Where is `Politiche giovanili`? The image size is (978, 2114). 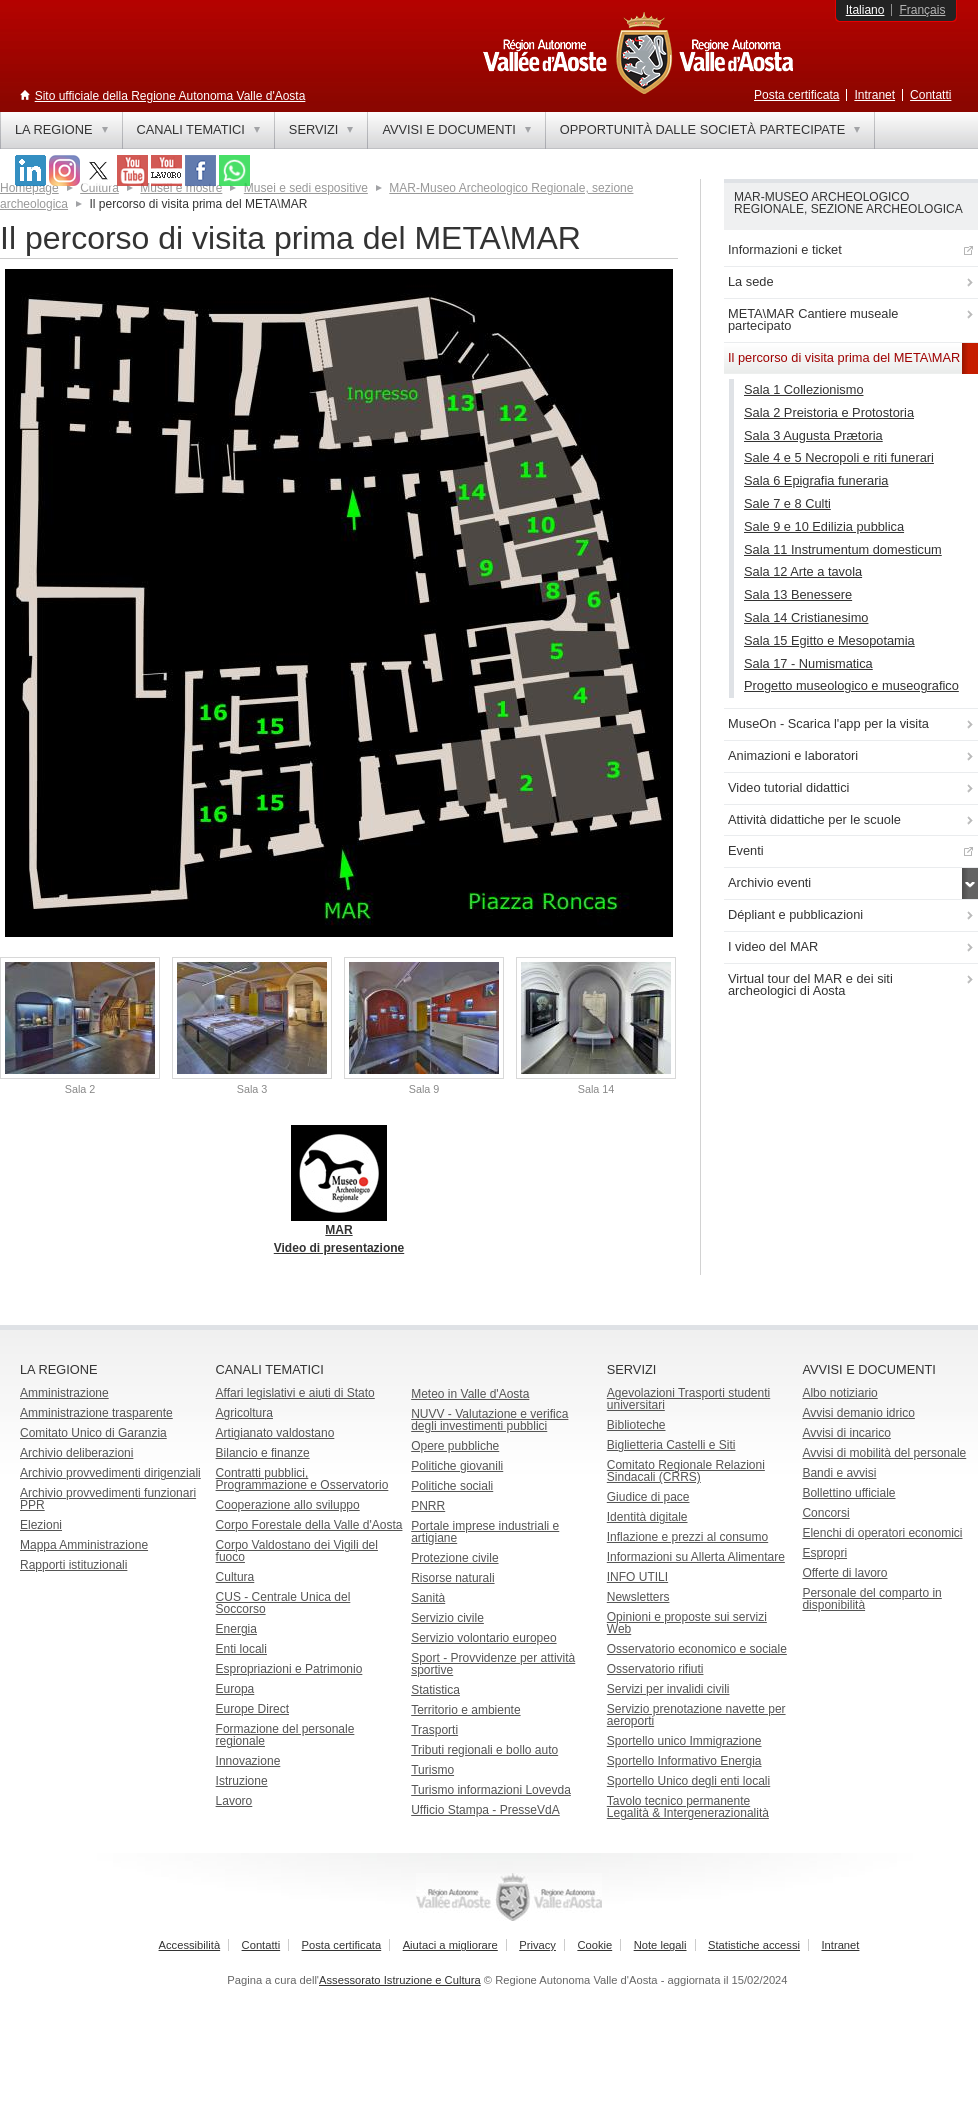 Politiche giovanili is located at coordinates (457, 1466).